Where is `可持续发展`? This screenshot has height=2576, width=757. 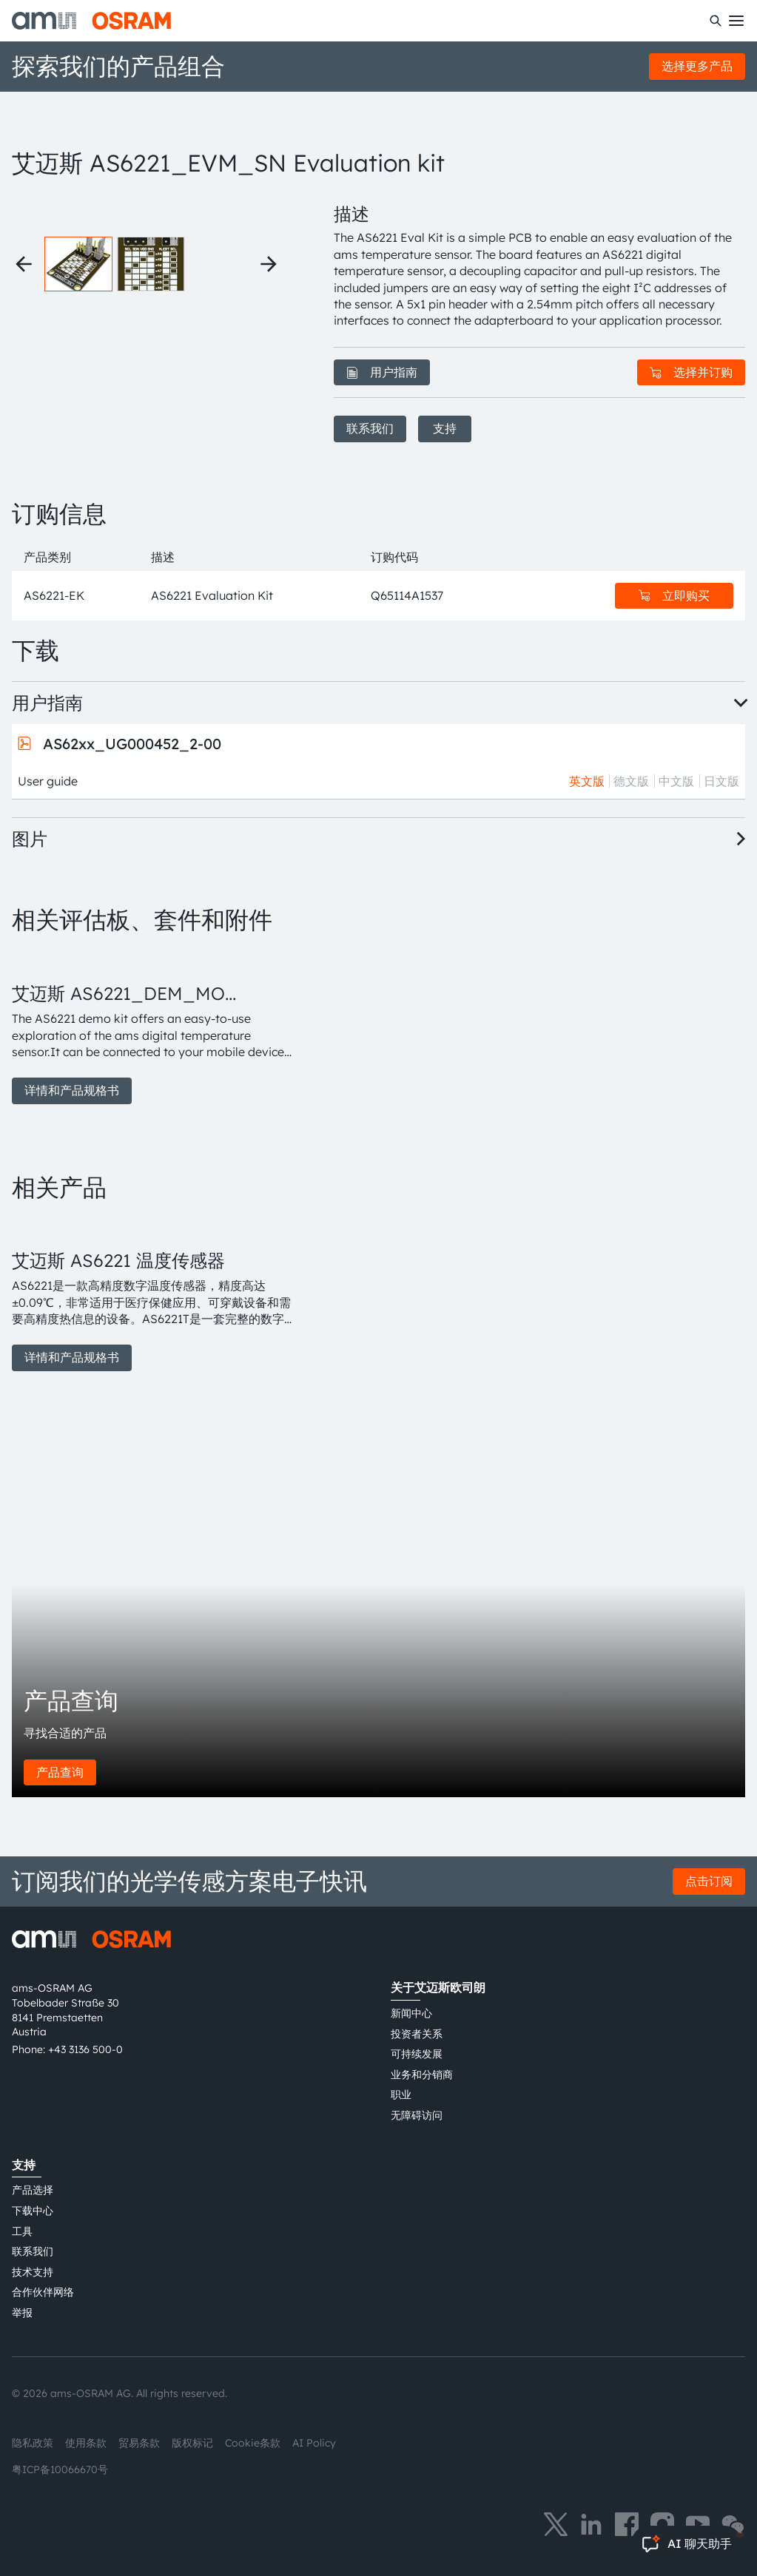
可持续发展 is located at coordinates (417, 2054).